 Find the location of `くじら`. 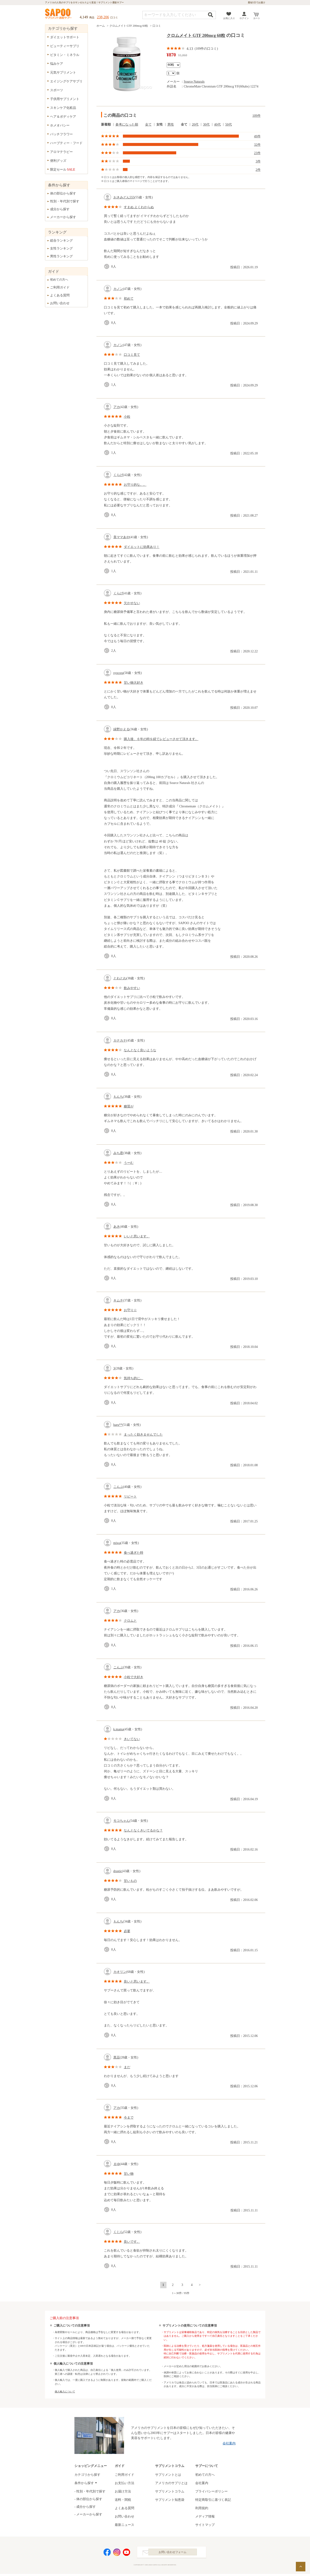

くじら is located at coordinates (118, 2232).